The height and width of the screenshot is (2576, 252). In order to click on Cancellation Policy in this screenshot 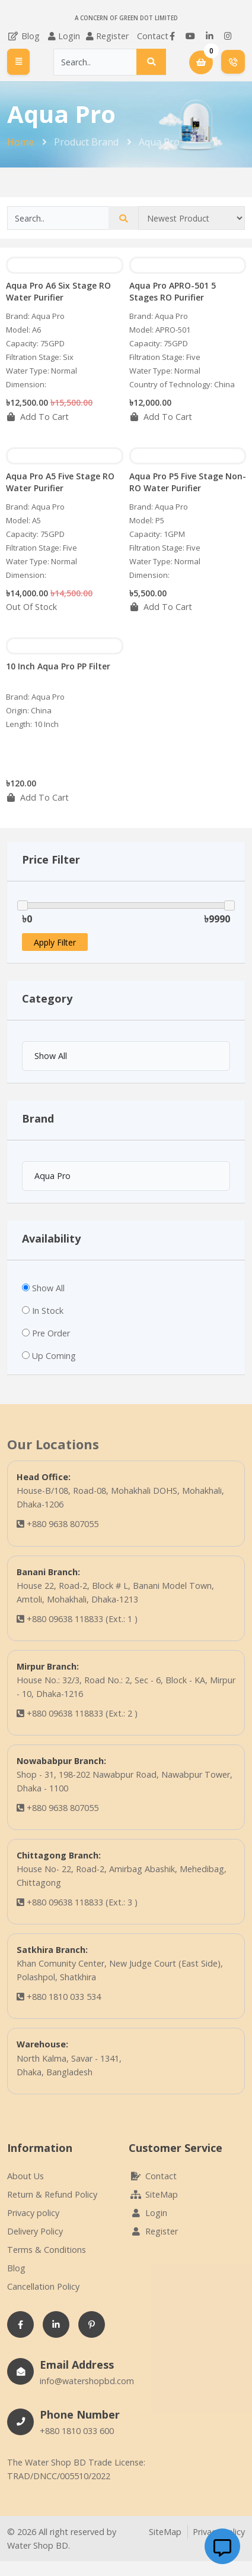, I will do `click(43, 2286)`.